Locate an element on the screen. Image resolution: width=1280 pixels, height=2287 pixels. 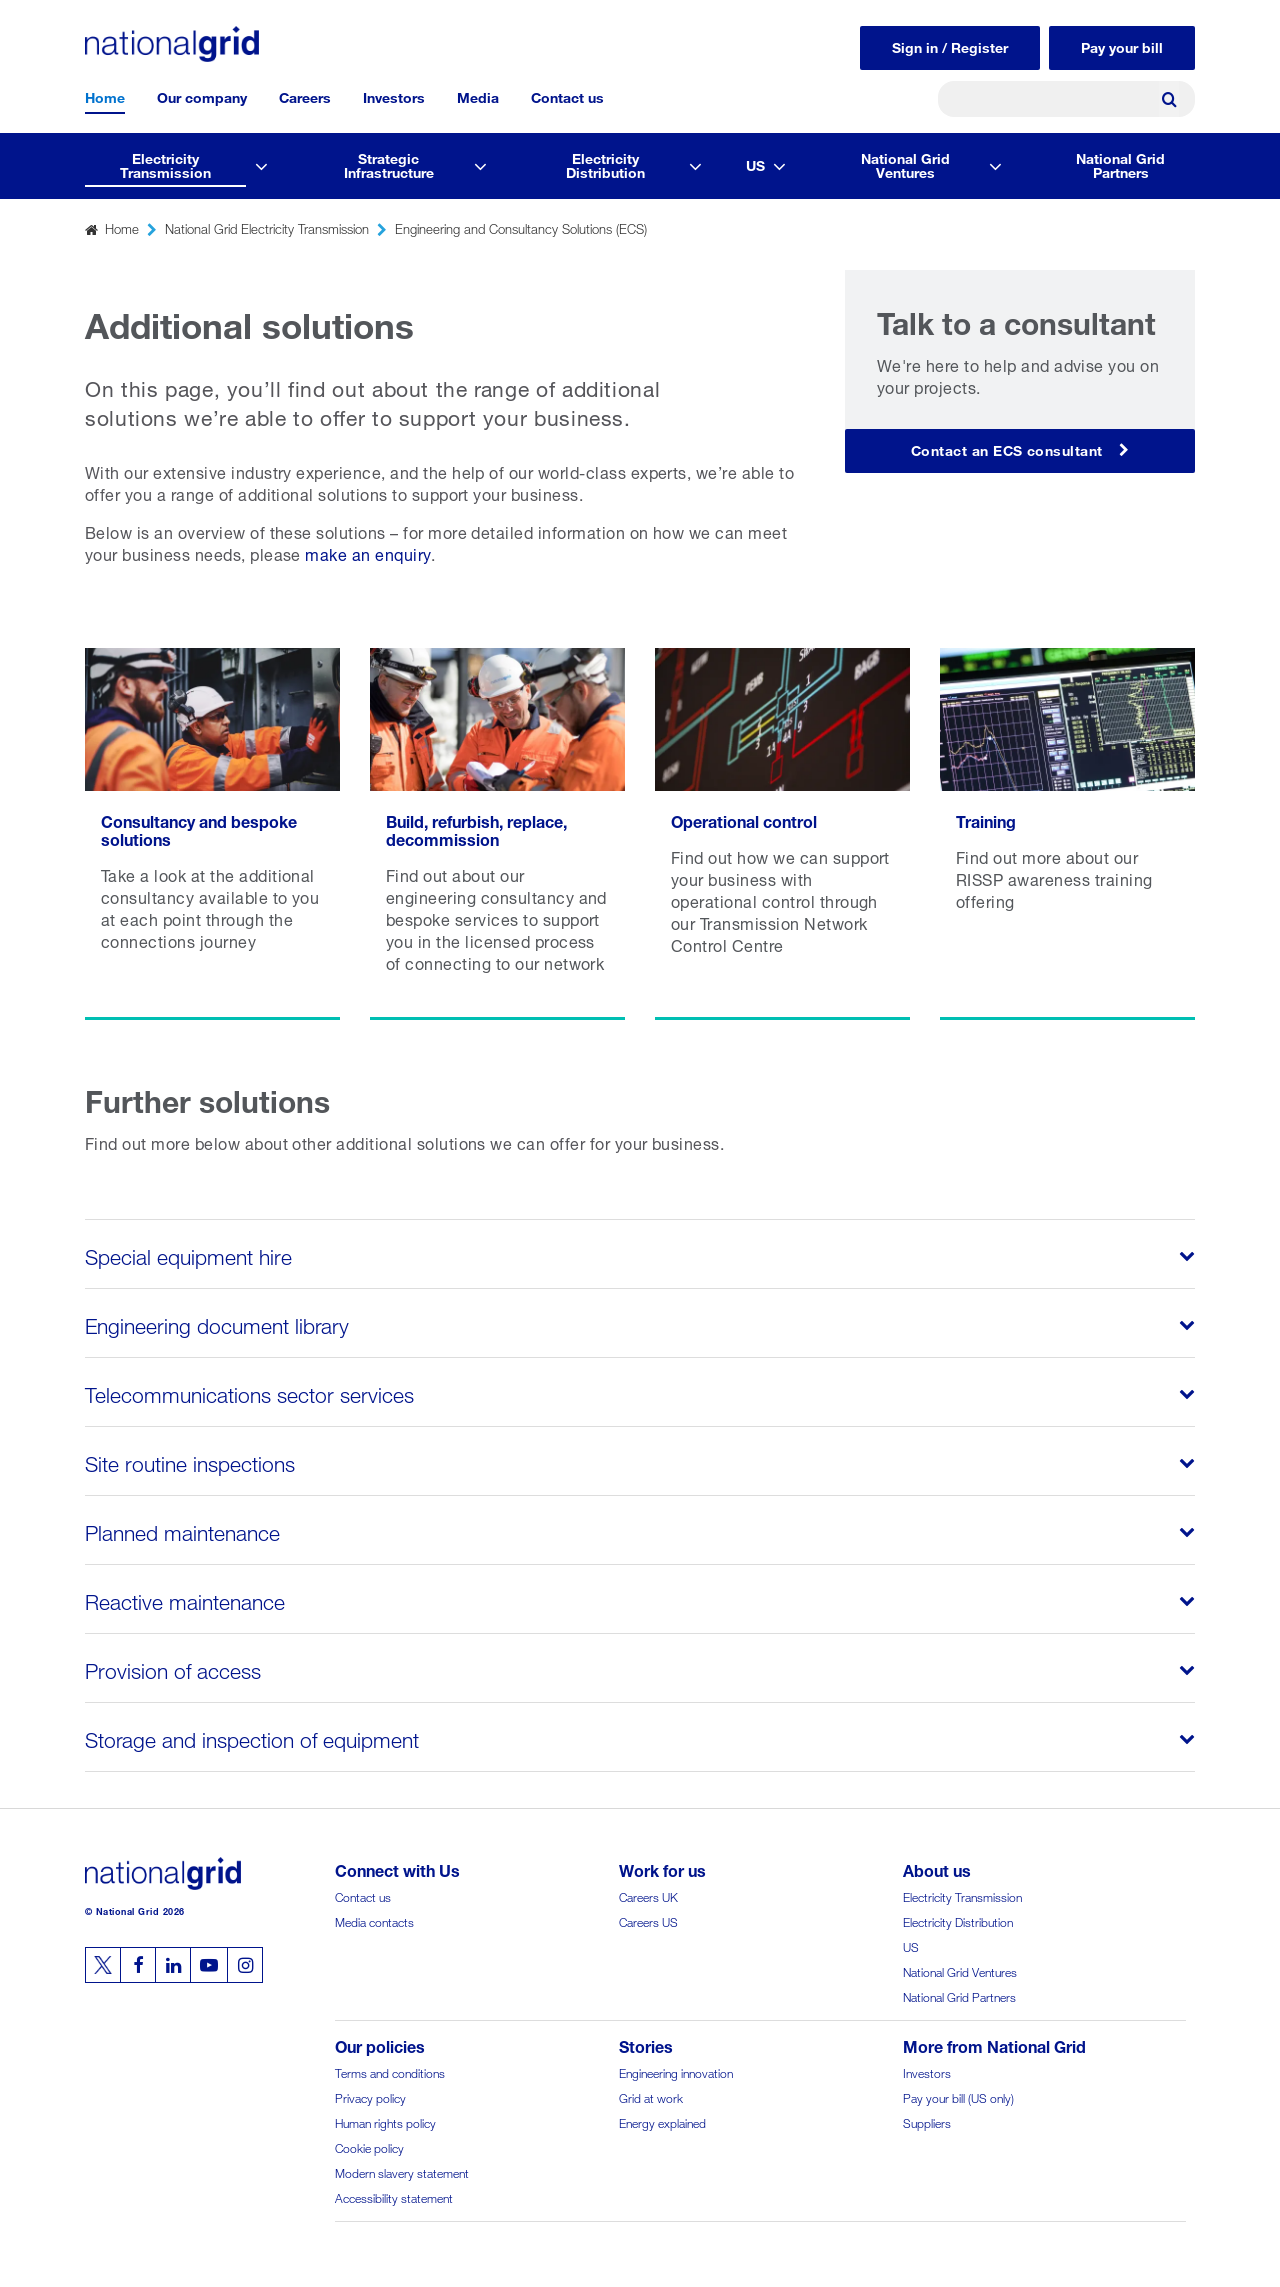
Investors is located at coordinates (394, 95).